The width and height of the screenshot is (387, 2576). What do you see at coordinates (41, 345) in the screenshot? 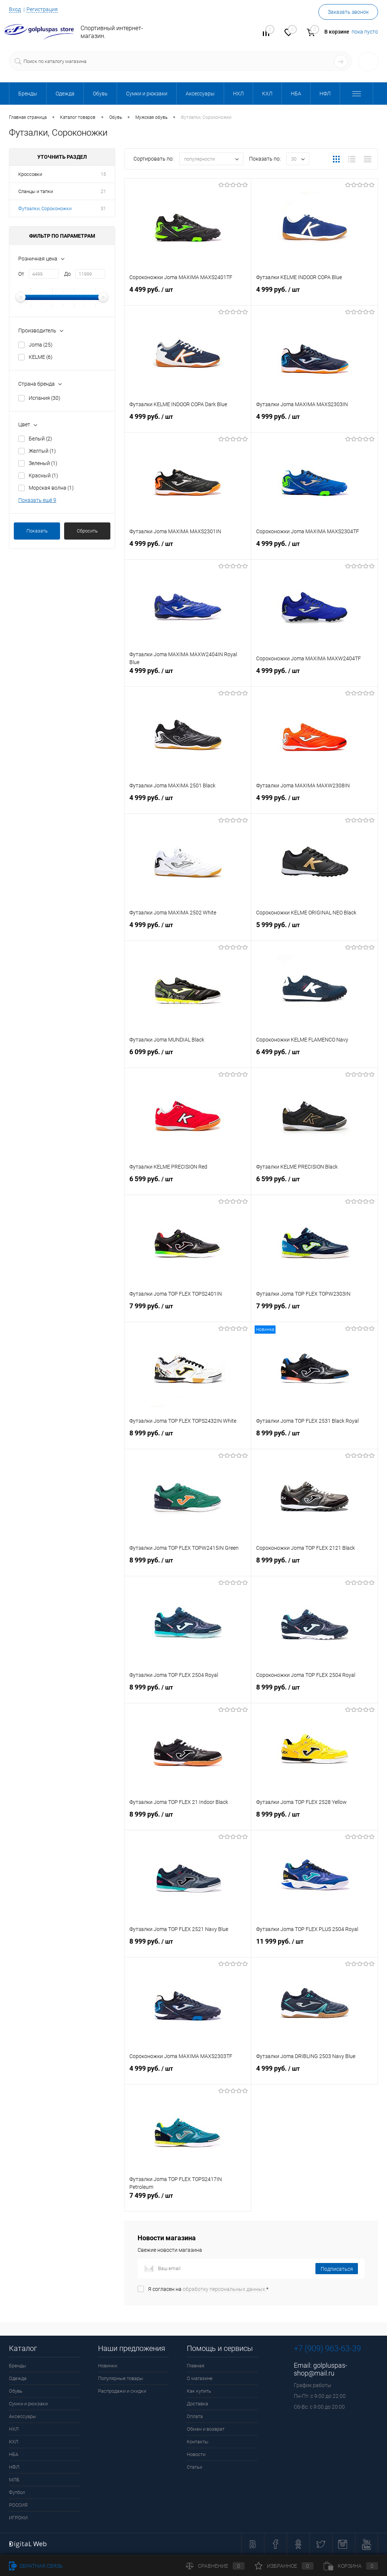
I see `Joma` at bounding box center [41, 345].